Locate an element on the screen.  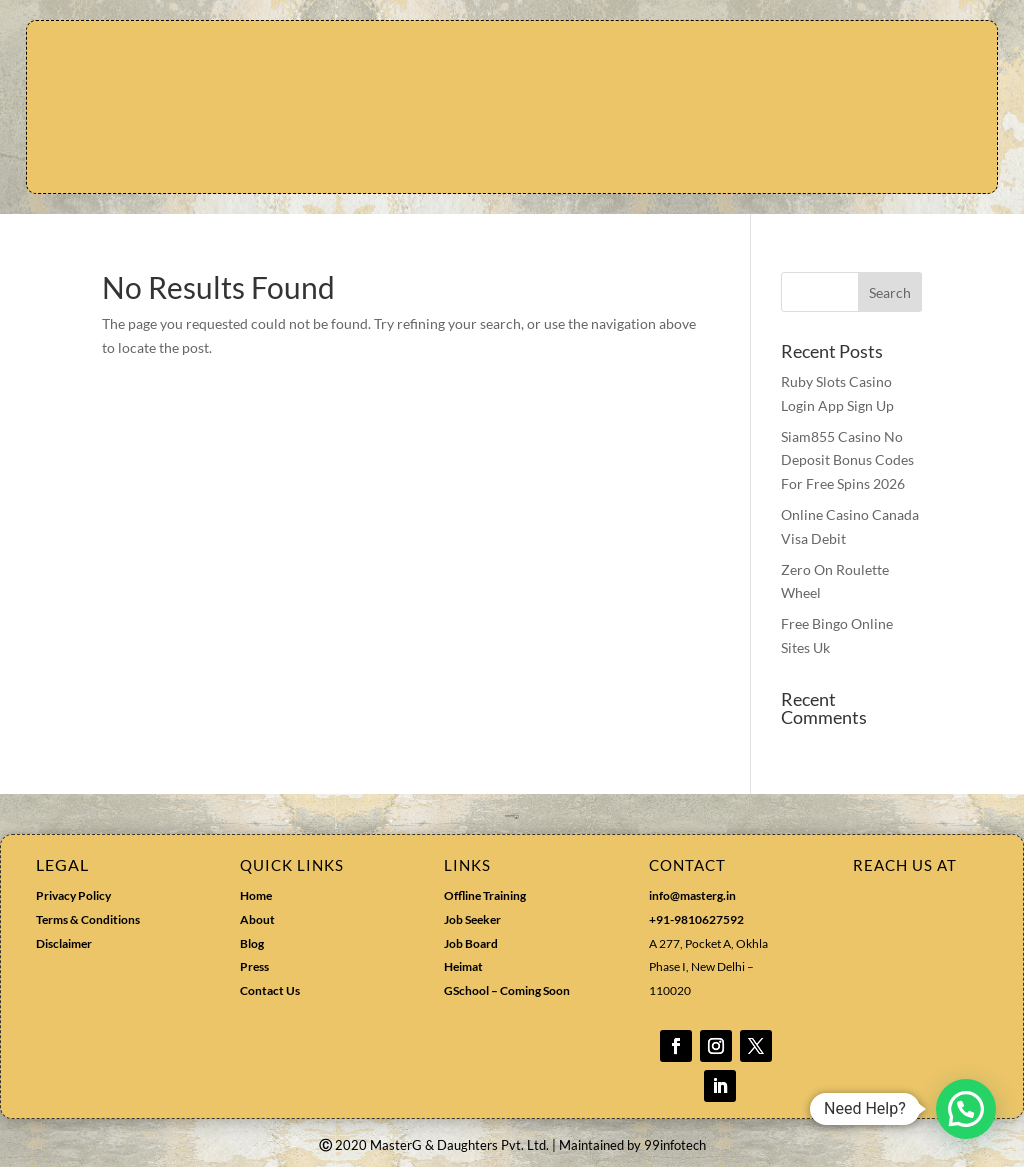
About is located at coordinates (257, 919).